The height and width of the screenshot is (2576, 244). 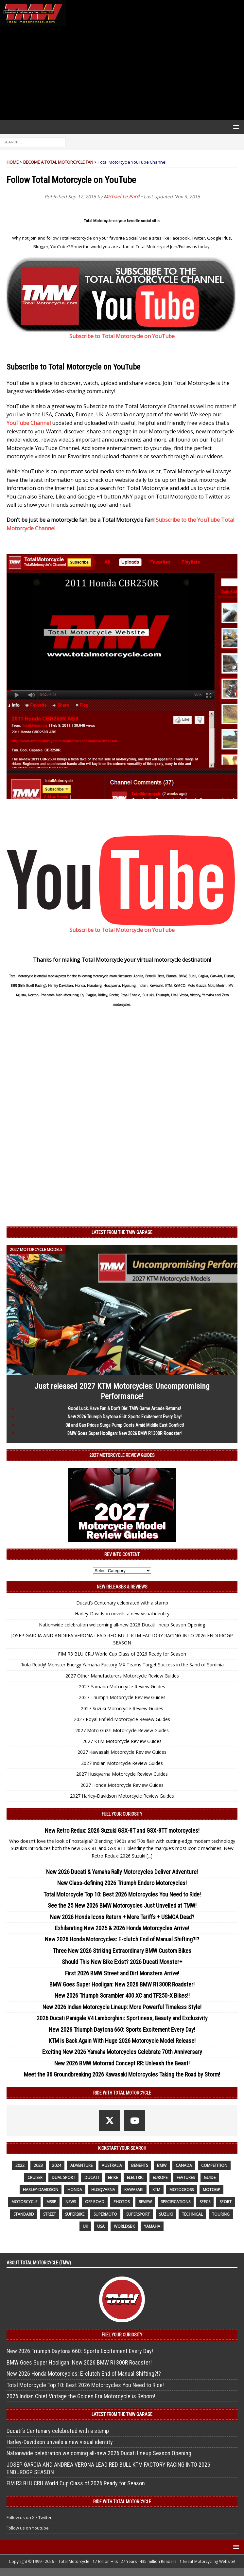 What do you see at coordinates (81, 2396) in the screenshot?
I see `2026 Indian Chief Vintage the Golden Era Motorcycle is Reborn!` at bounding box center [81, 2396].